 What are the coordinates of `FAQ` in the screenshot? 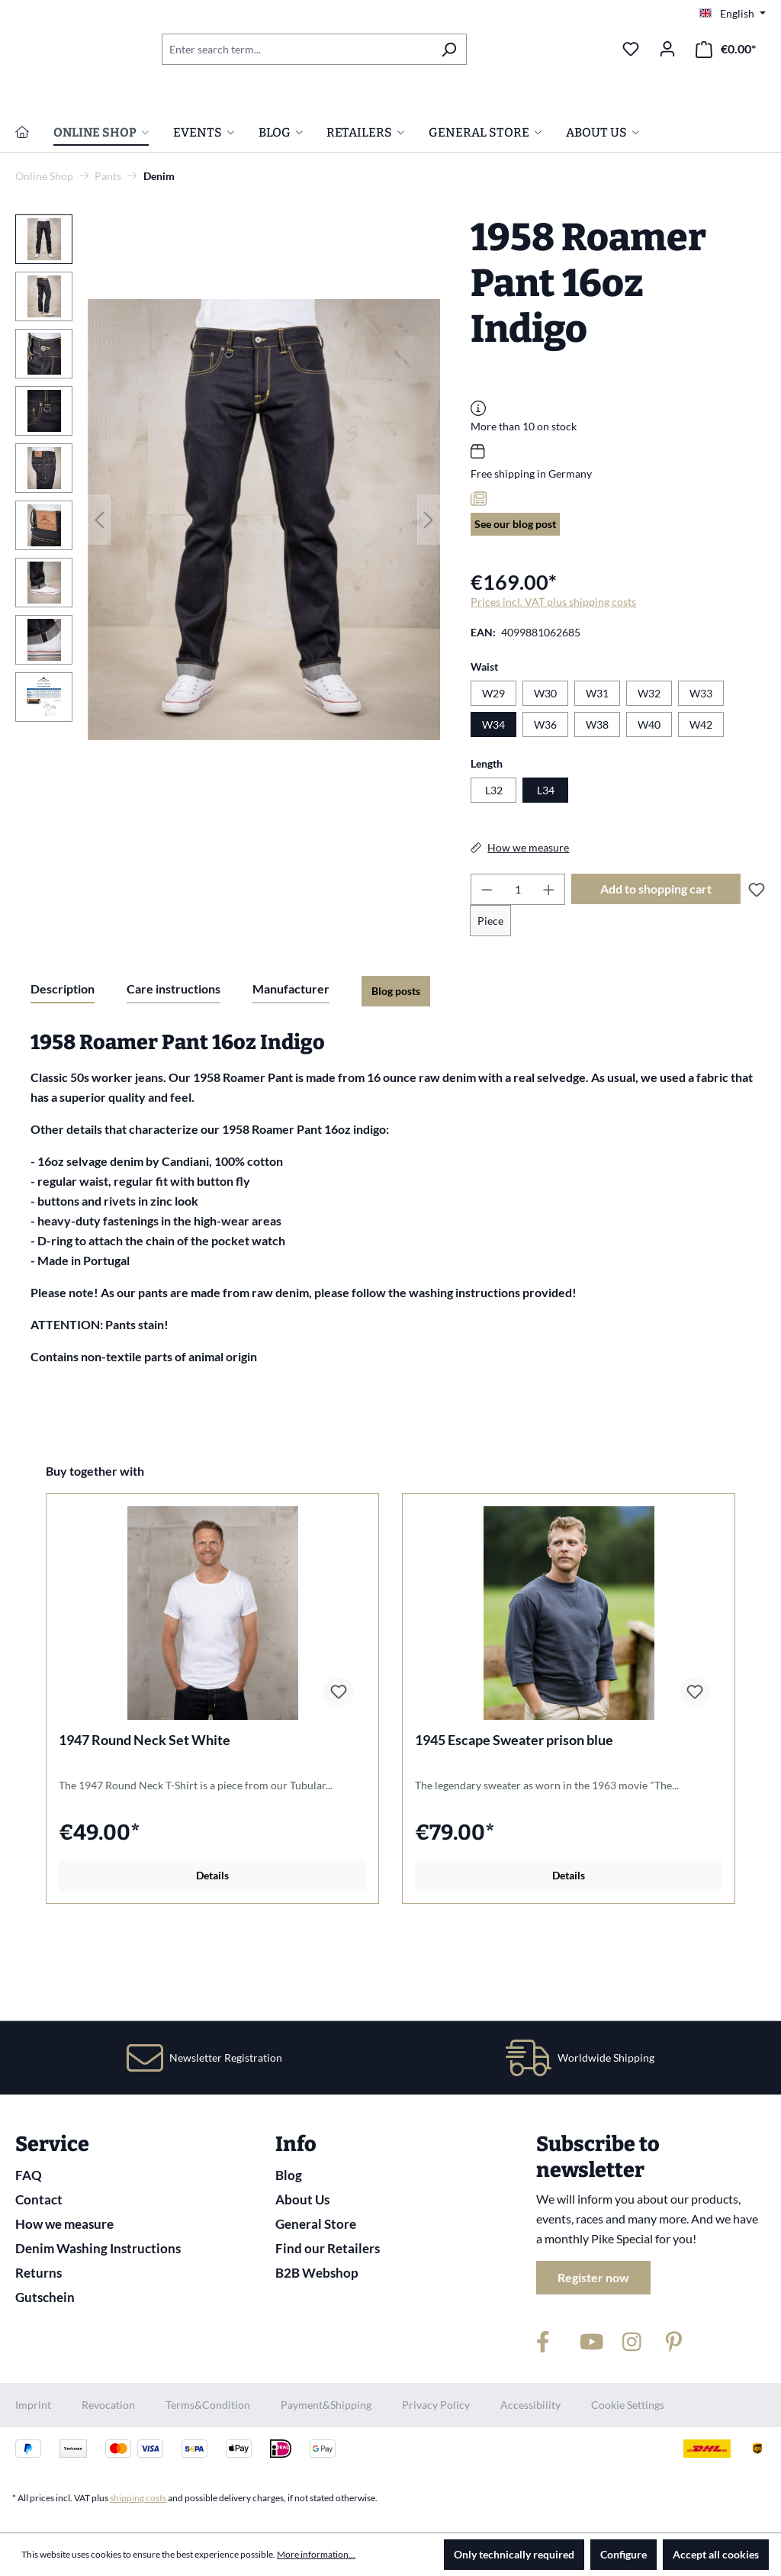 It's located at (28, 2175).